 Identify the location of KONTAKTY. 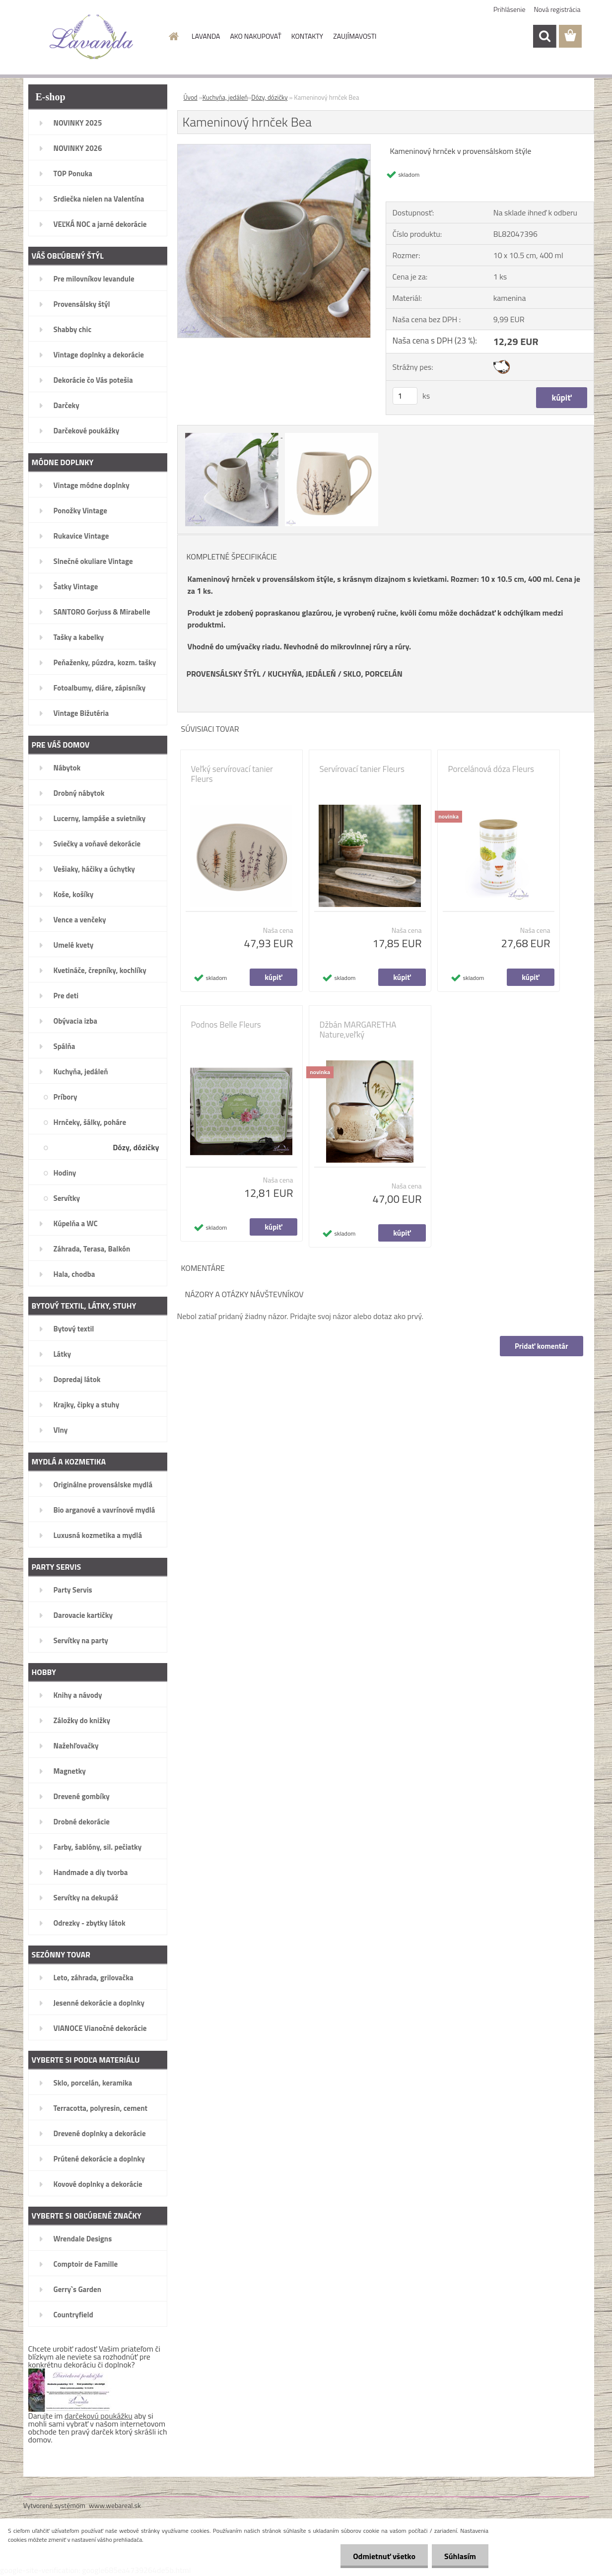
(307, 36).